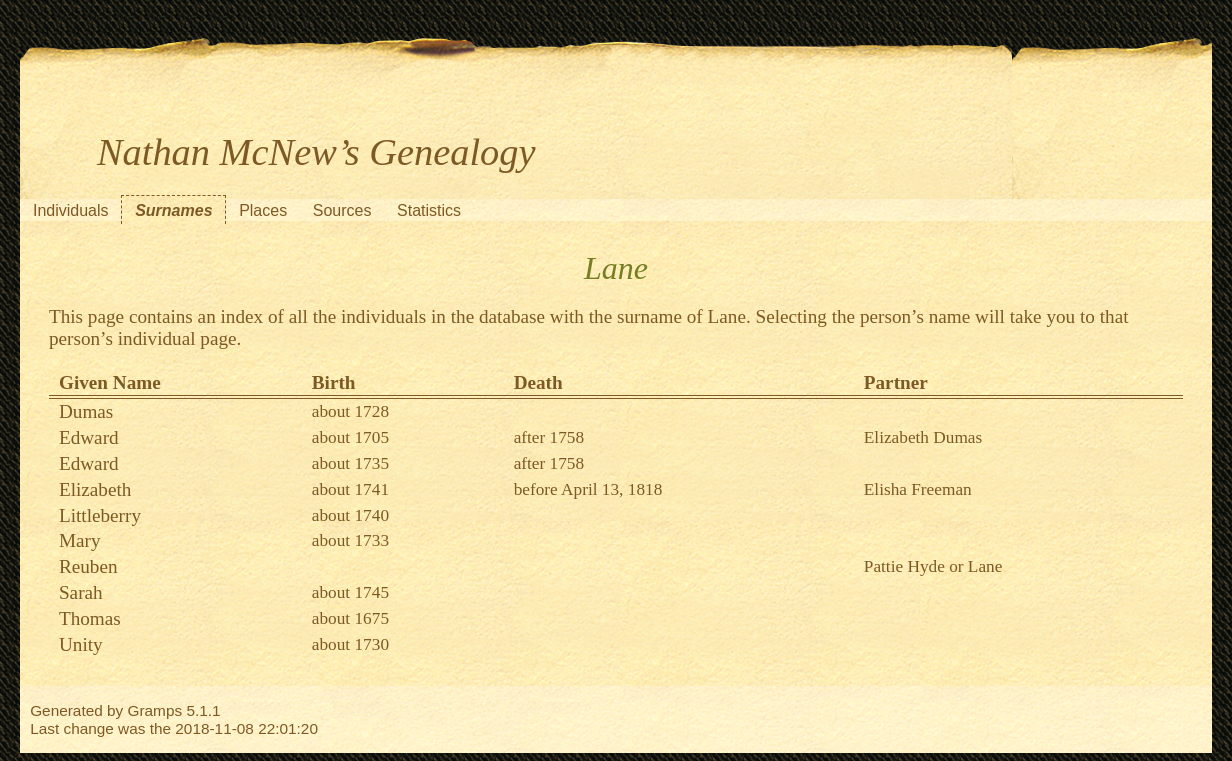 The width and height of the screenshot is (1232, 761). What do you see at coordinates (342, 210) in the screenshot?
I see `Sources` at bounding box center [342, 210].